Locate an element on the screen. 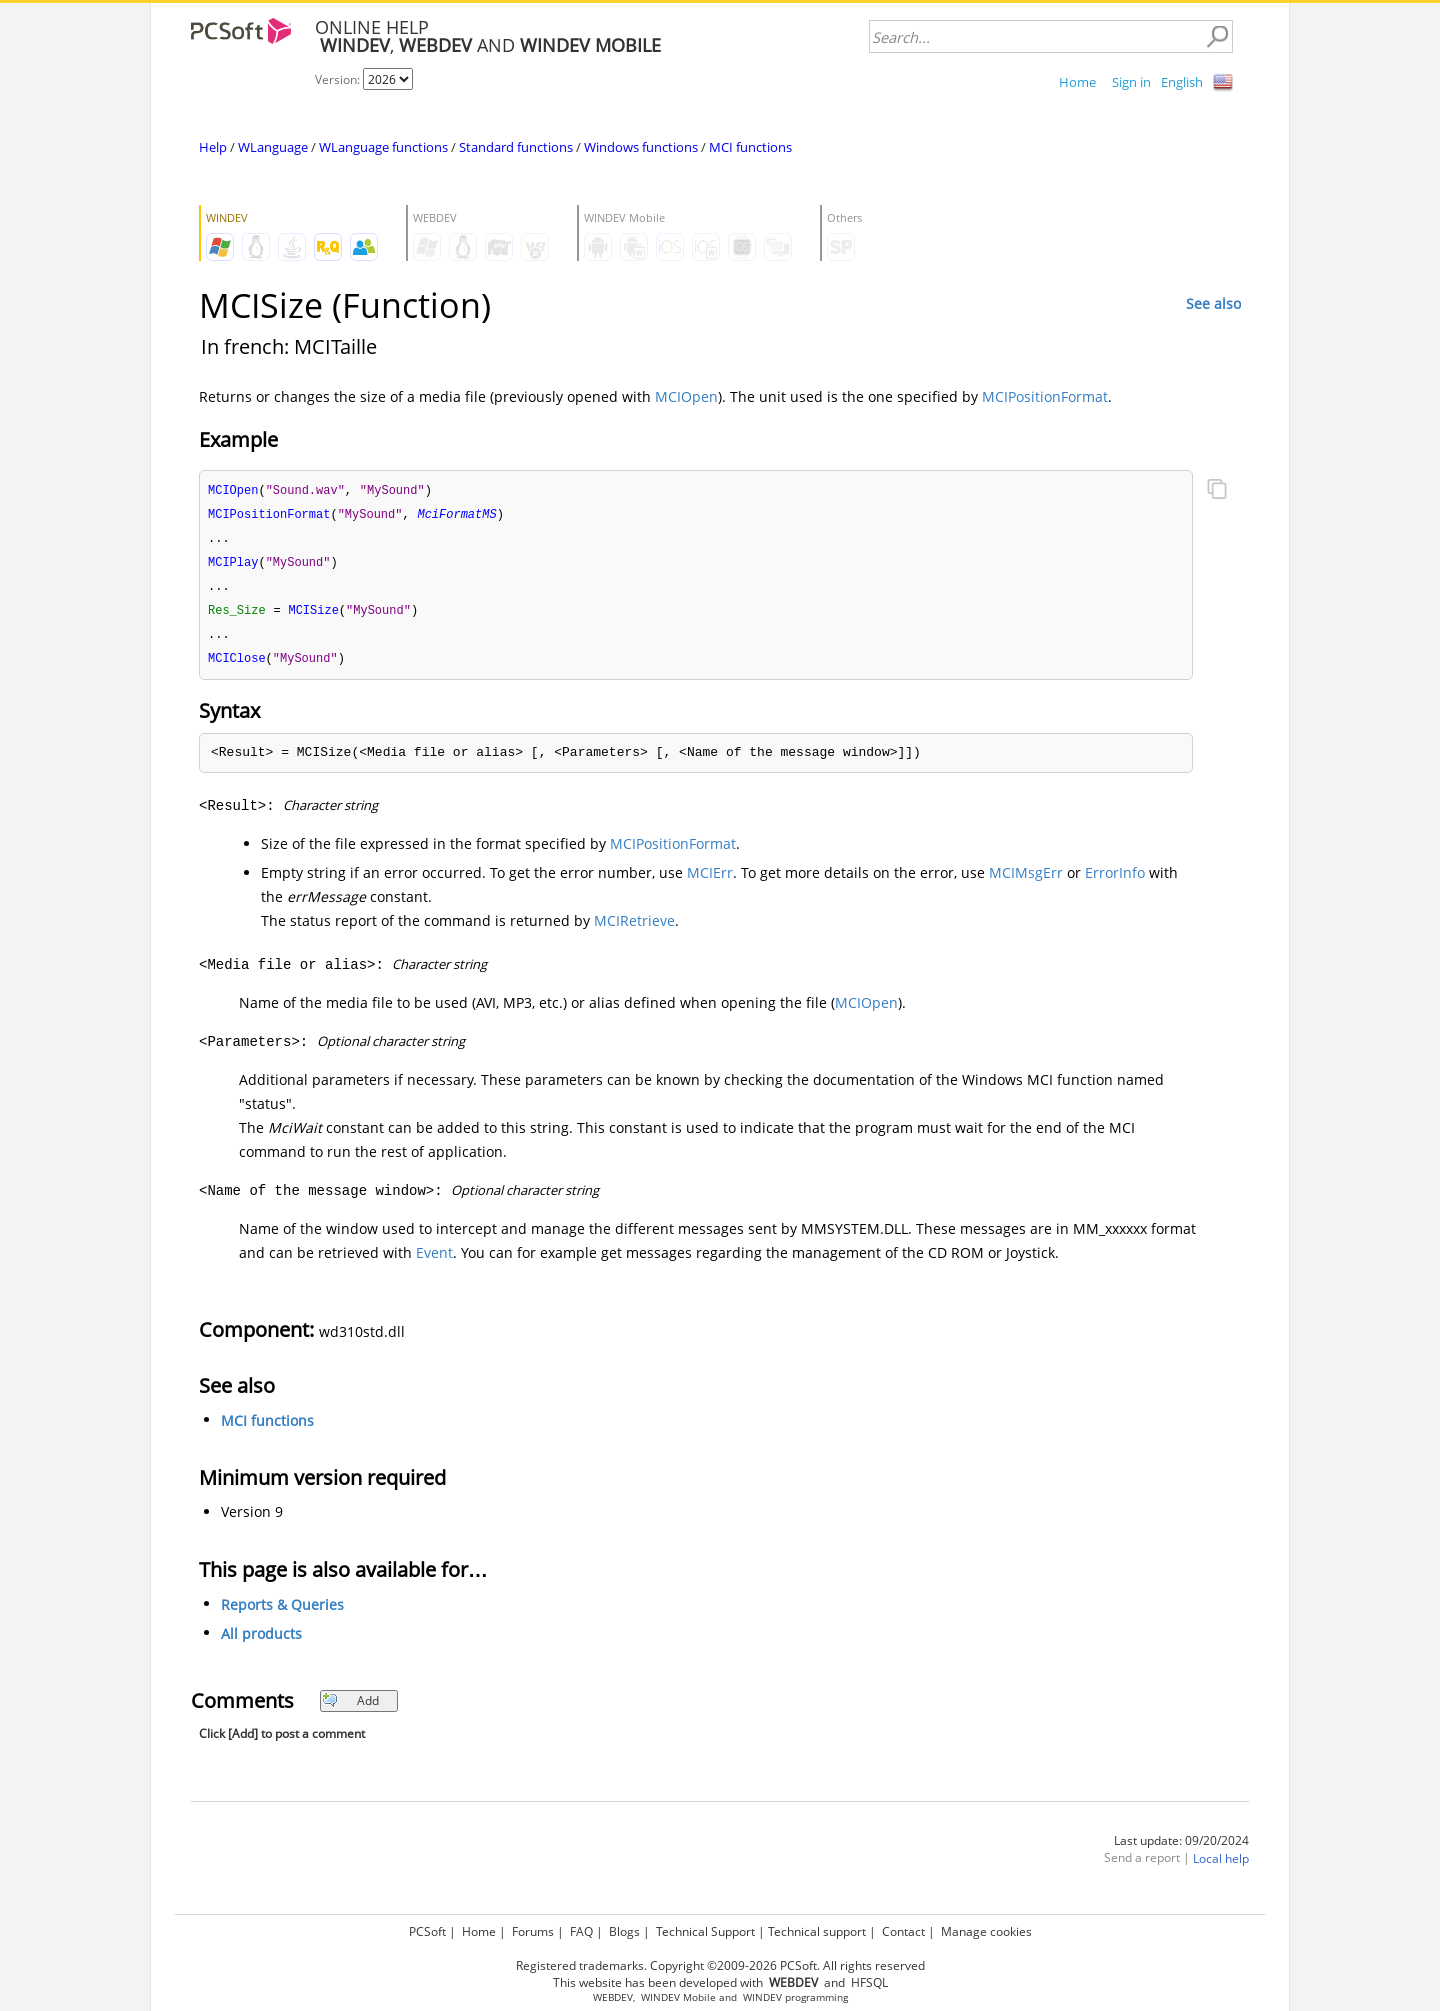 Image resolution: width=1440 pixels, height=2011 pixels. WLanguage functions is located at coordinates (383, 147).